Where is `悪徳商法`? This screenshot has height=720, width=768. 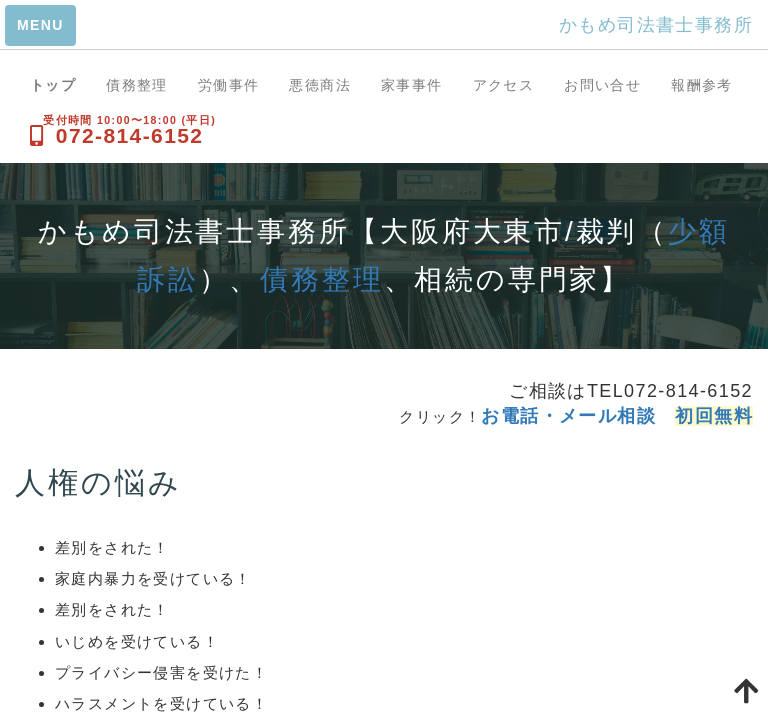 悪徳商法 is located at coordinates (320, 85).